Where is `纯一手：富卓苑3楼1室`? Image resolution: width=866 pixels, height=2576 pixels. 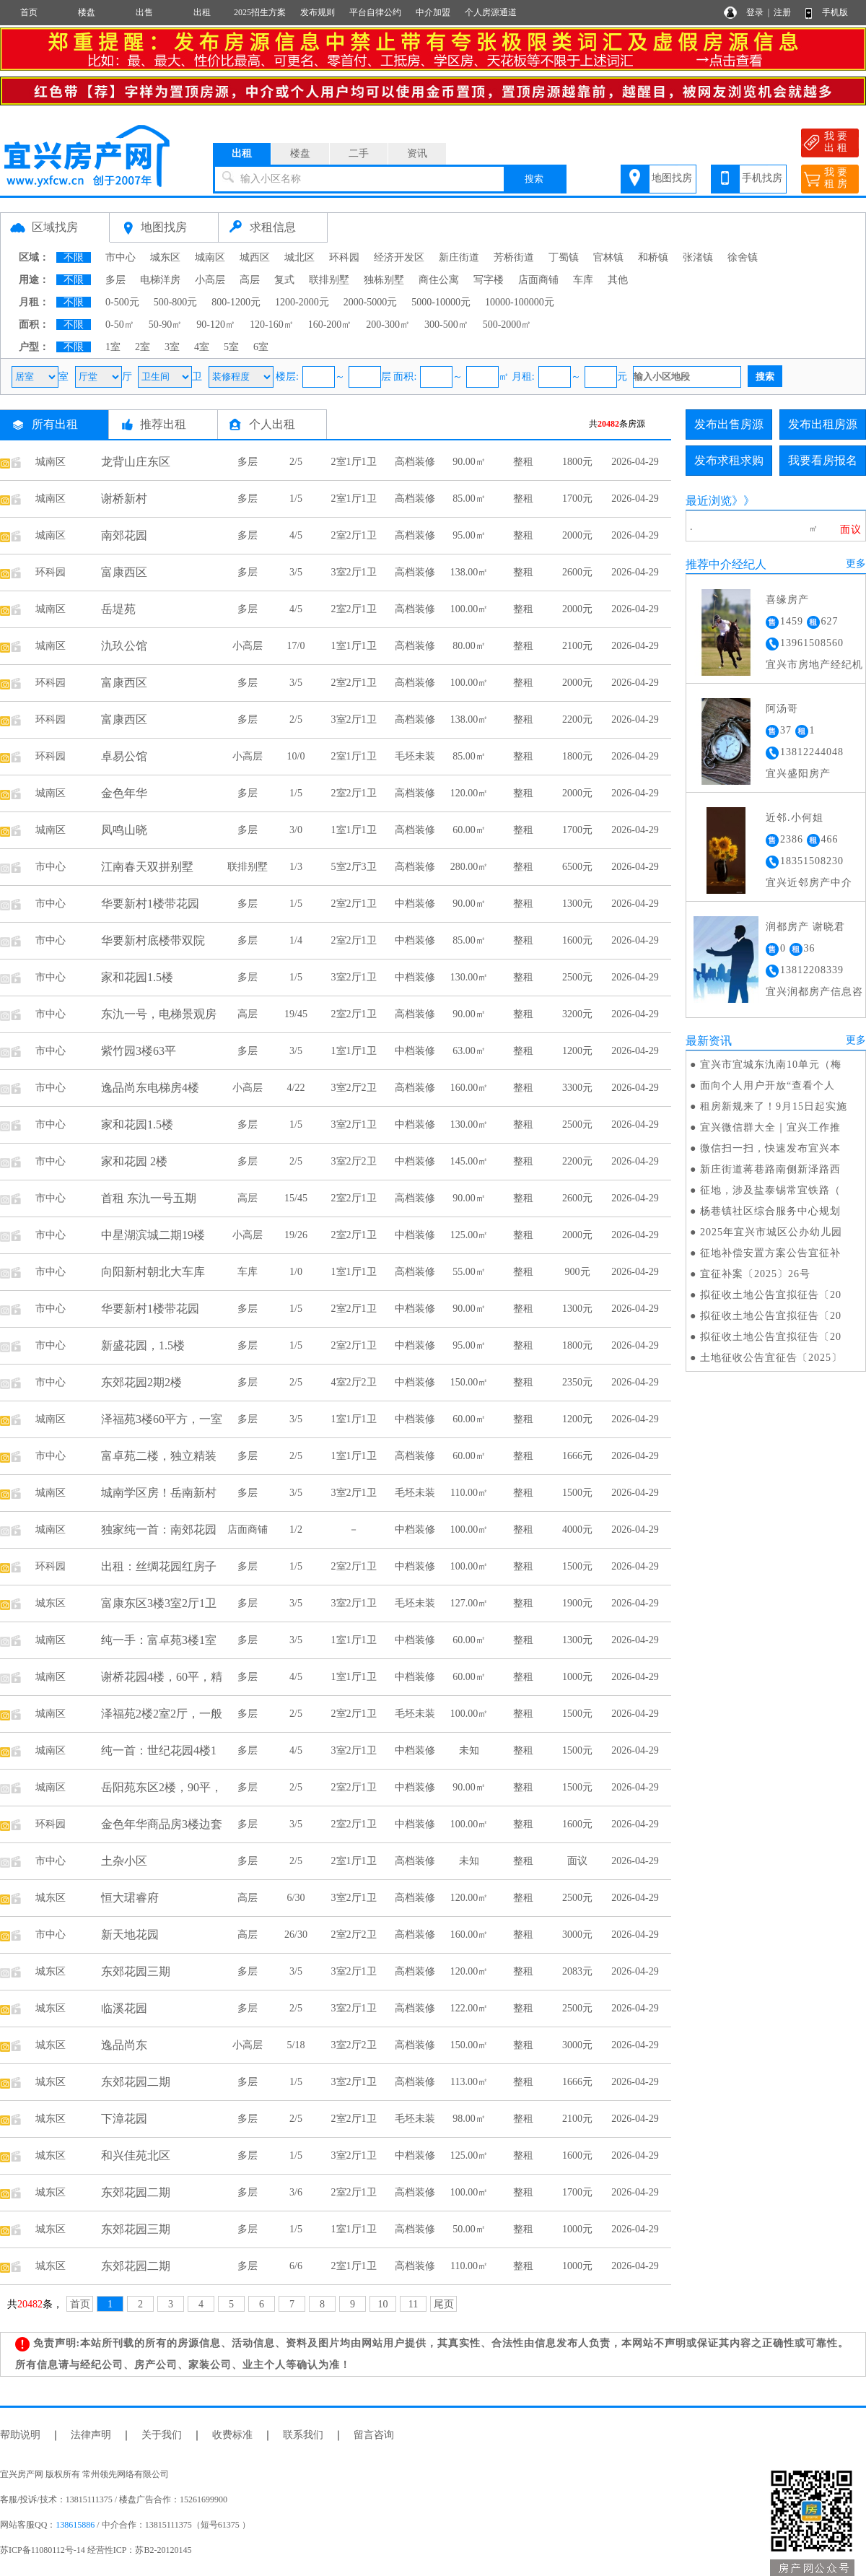 纯一手：富卓苑3楼1室 is located at coordinates (158, 1640).